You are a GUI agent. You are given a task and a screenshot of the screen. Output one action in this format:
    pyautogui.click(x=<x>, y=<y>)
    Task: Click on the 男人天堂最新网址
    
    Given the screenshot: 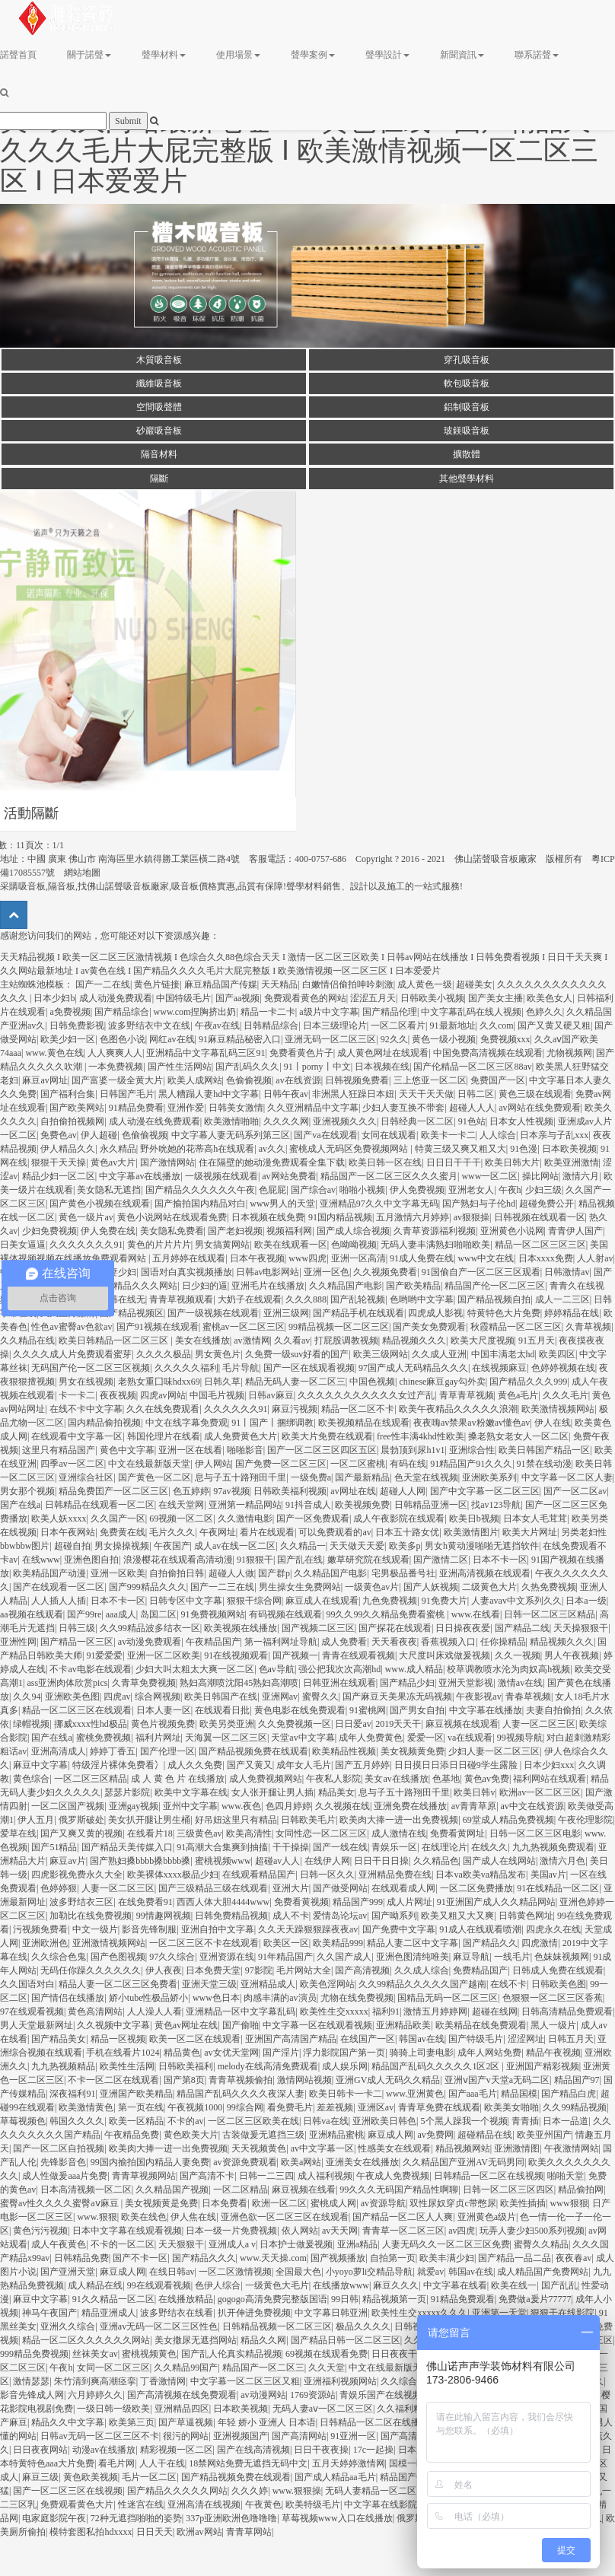 What is the action you would take?
    pyautogui.click(x=36, y=2025)
    